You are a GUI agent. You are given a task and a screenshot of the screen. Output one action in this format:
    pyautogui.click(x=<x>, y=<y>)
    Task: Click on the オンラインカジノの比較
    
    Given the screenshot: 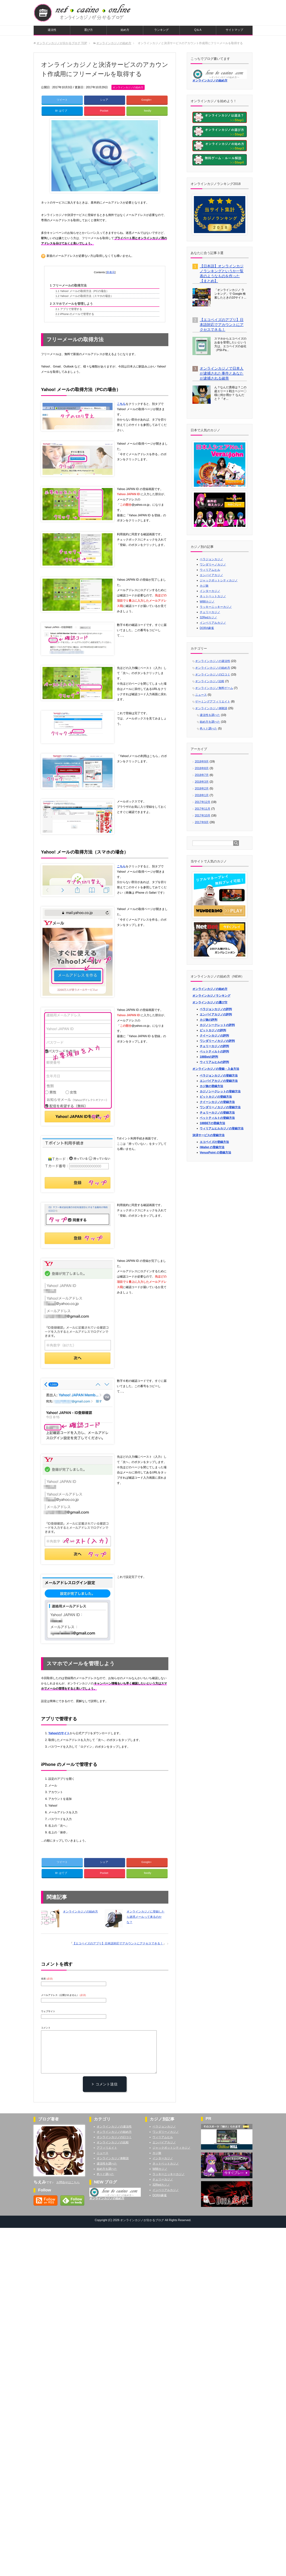 What is the action you would take?
    pyautogui.click(x=113, y=2143)
    